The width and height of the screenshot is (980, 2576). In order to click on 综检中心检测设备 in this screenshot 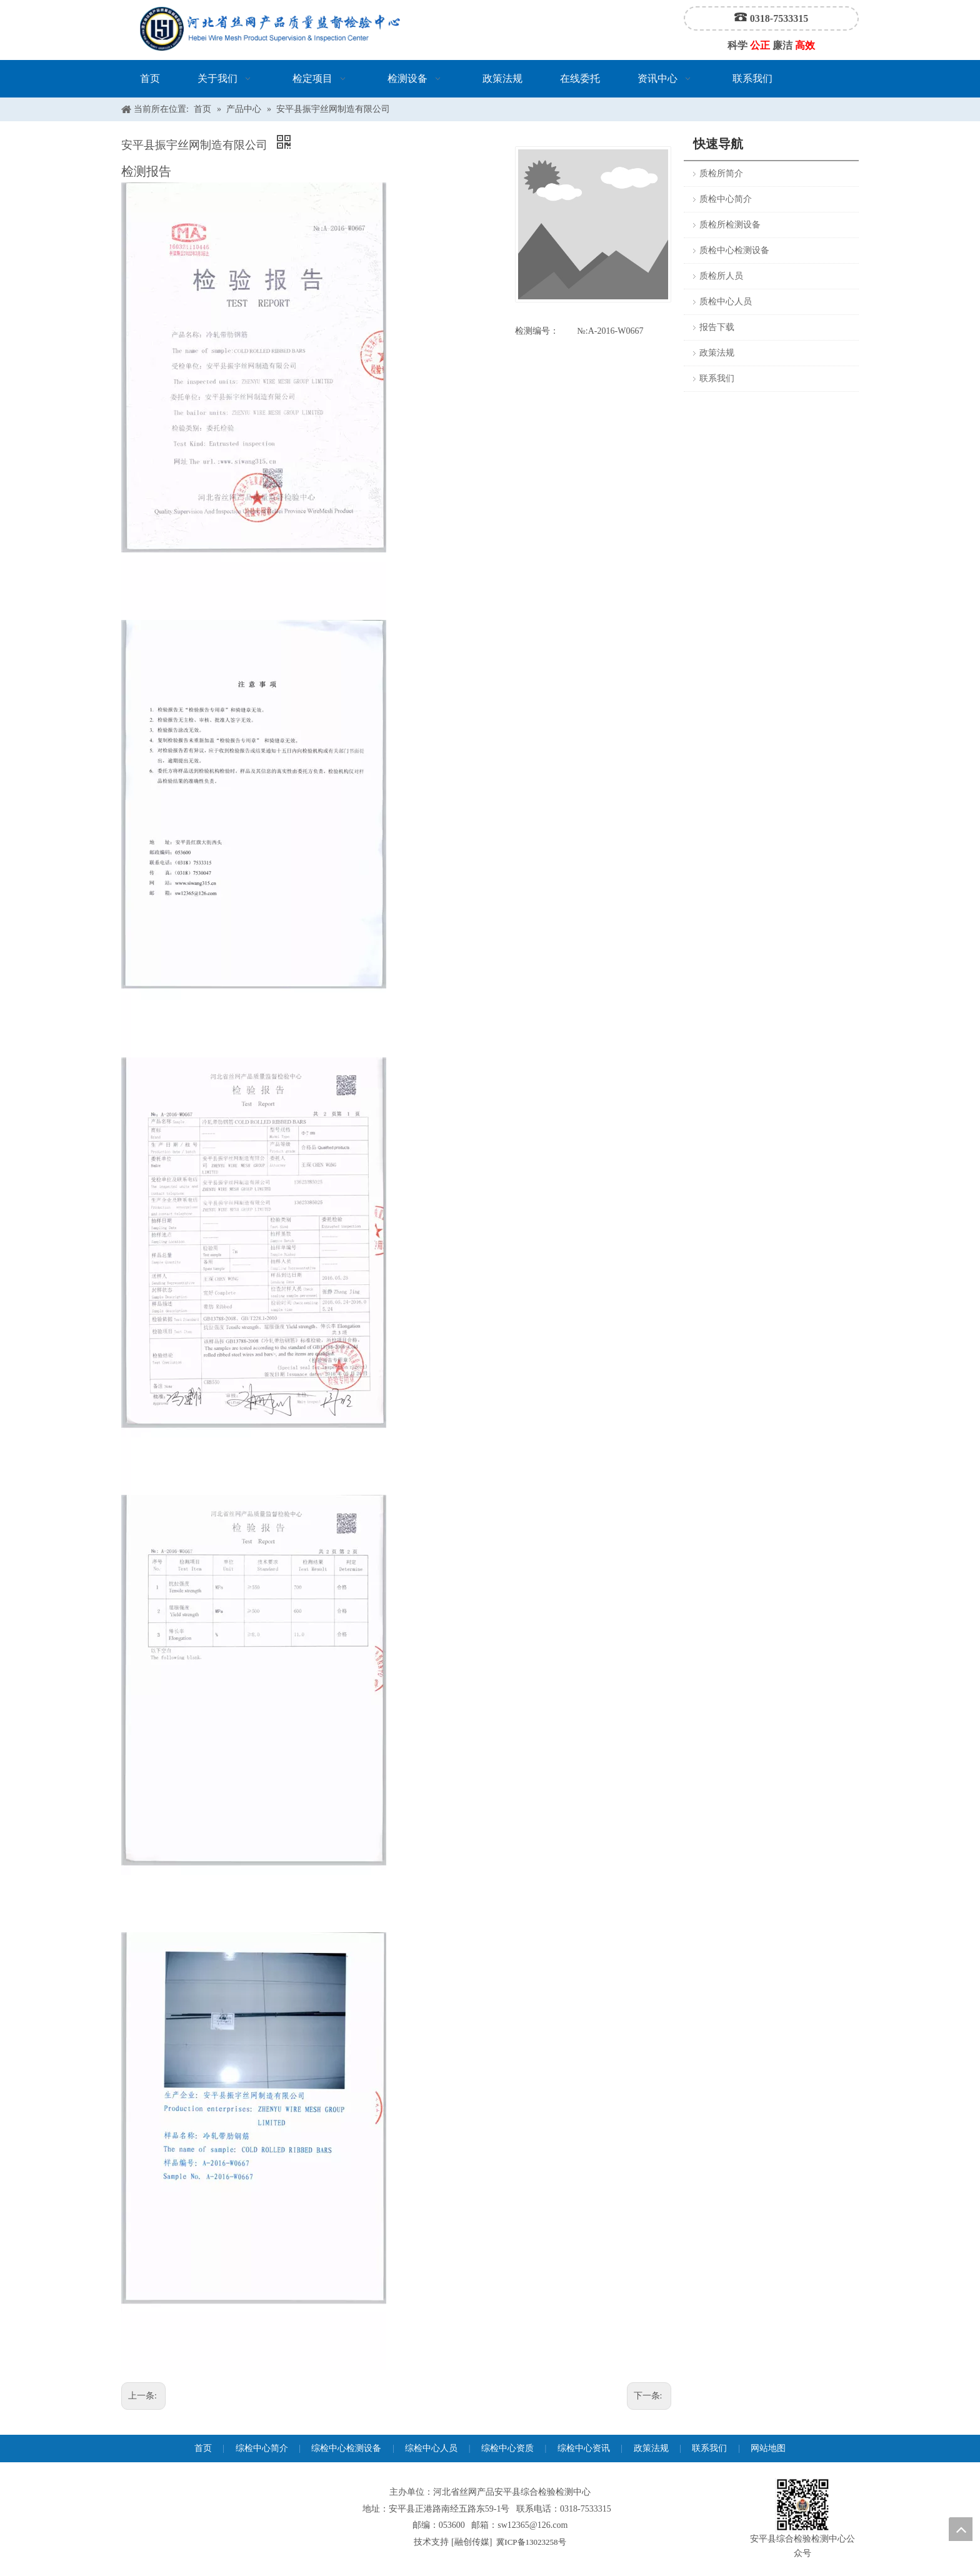, I will do `click(346, 2448)`.